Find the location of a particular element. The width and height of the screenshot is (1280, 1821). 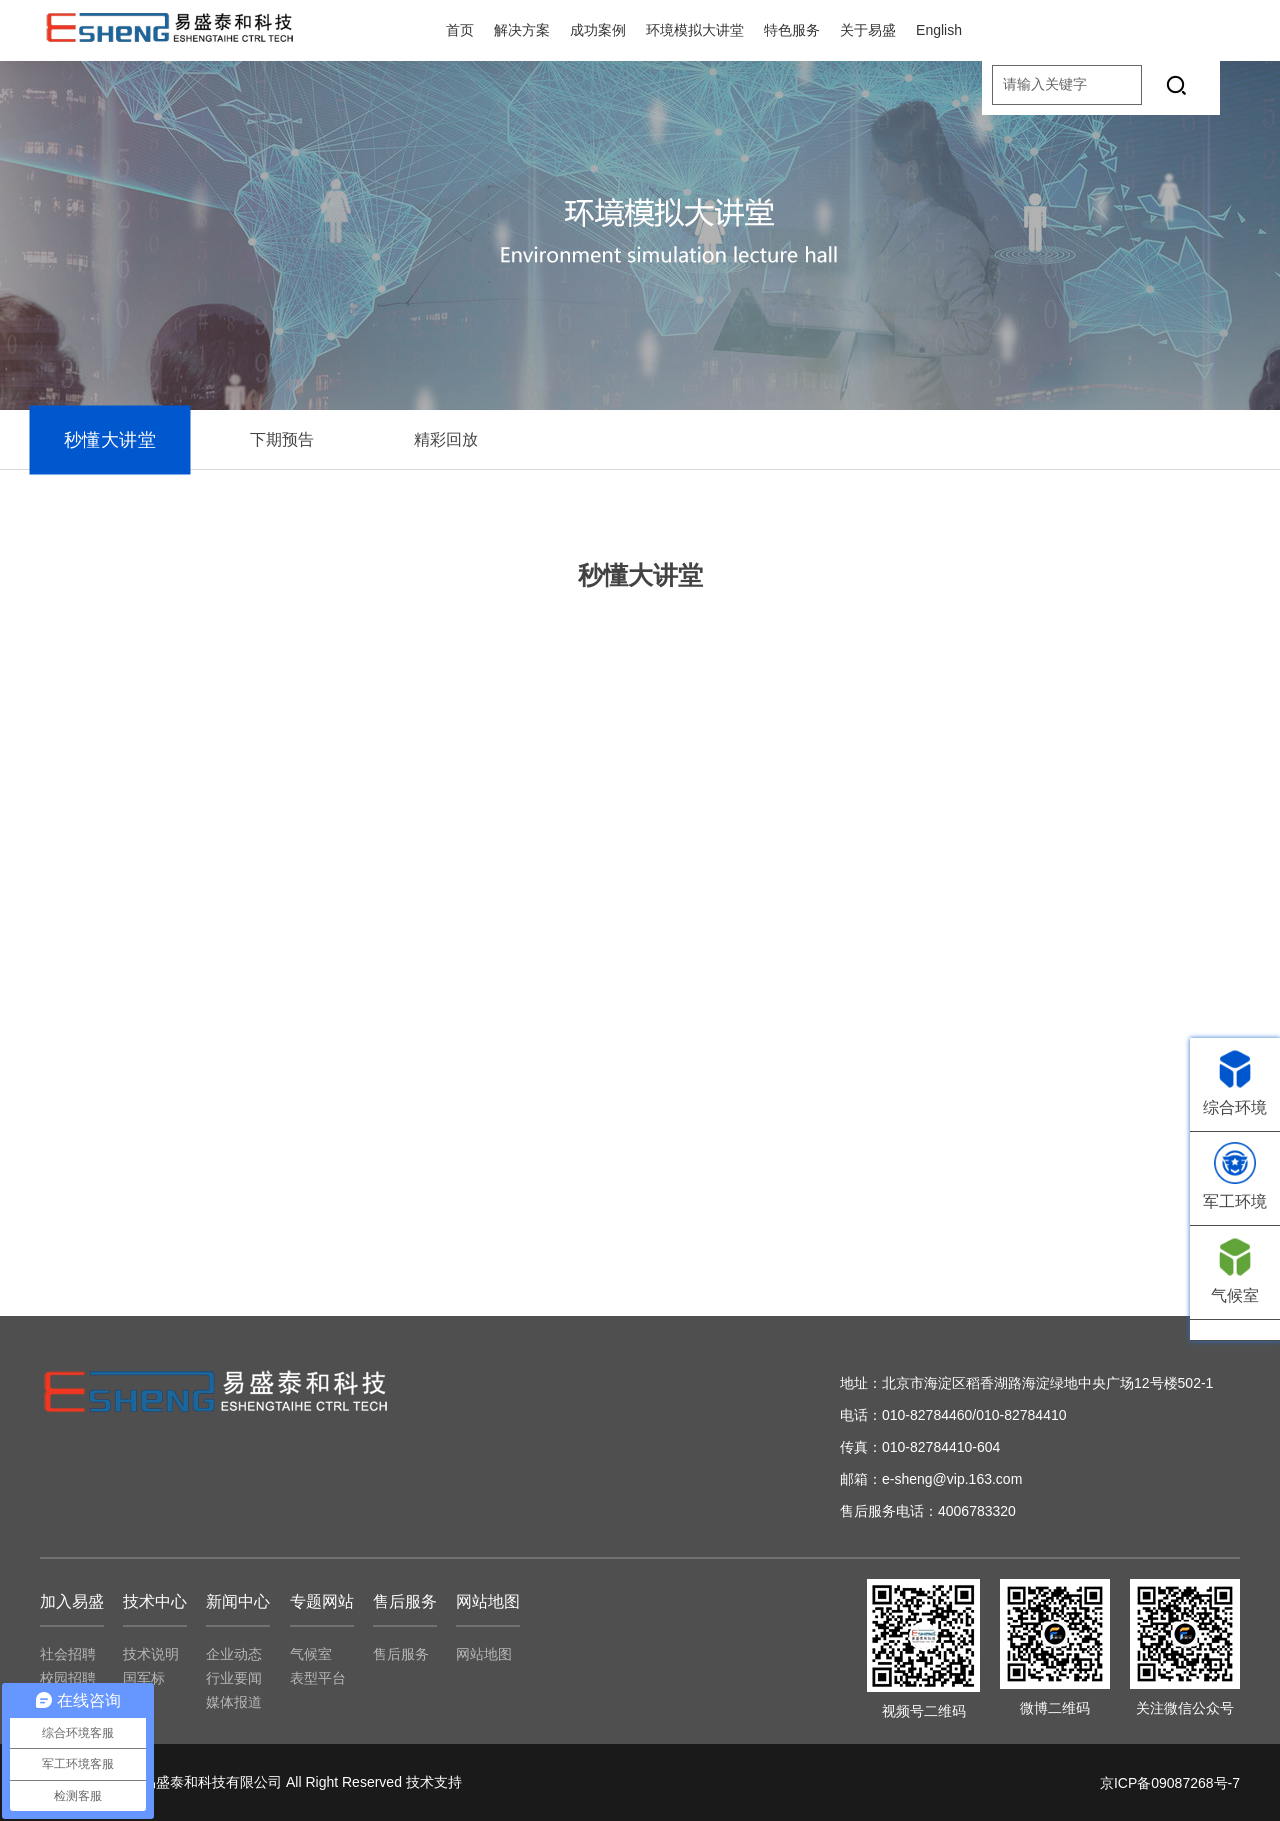

网站地图 is located at coordinates (484, 1654).